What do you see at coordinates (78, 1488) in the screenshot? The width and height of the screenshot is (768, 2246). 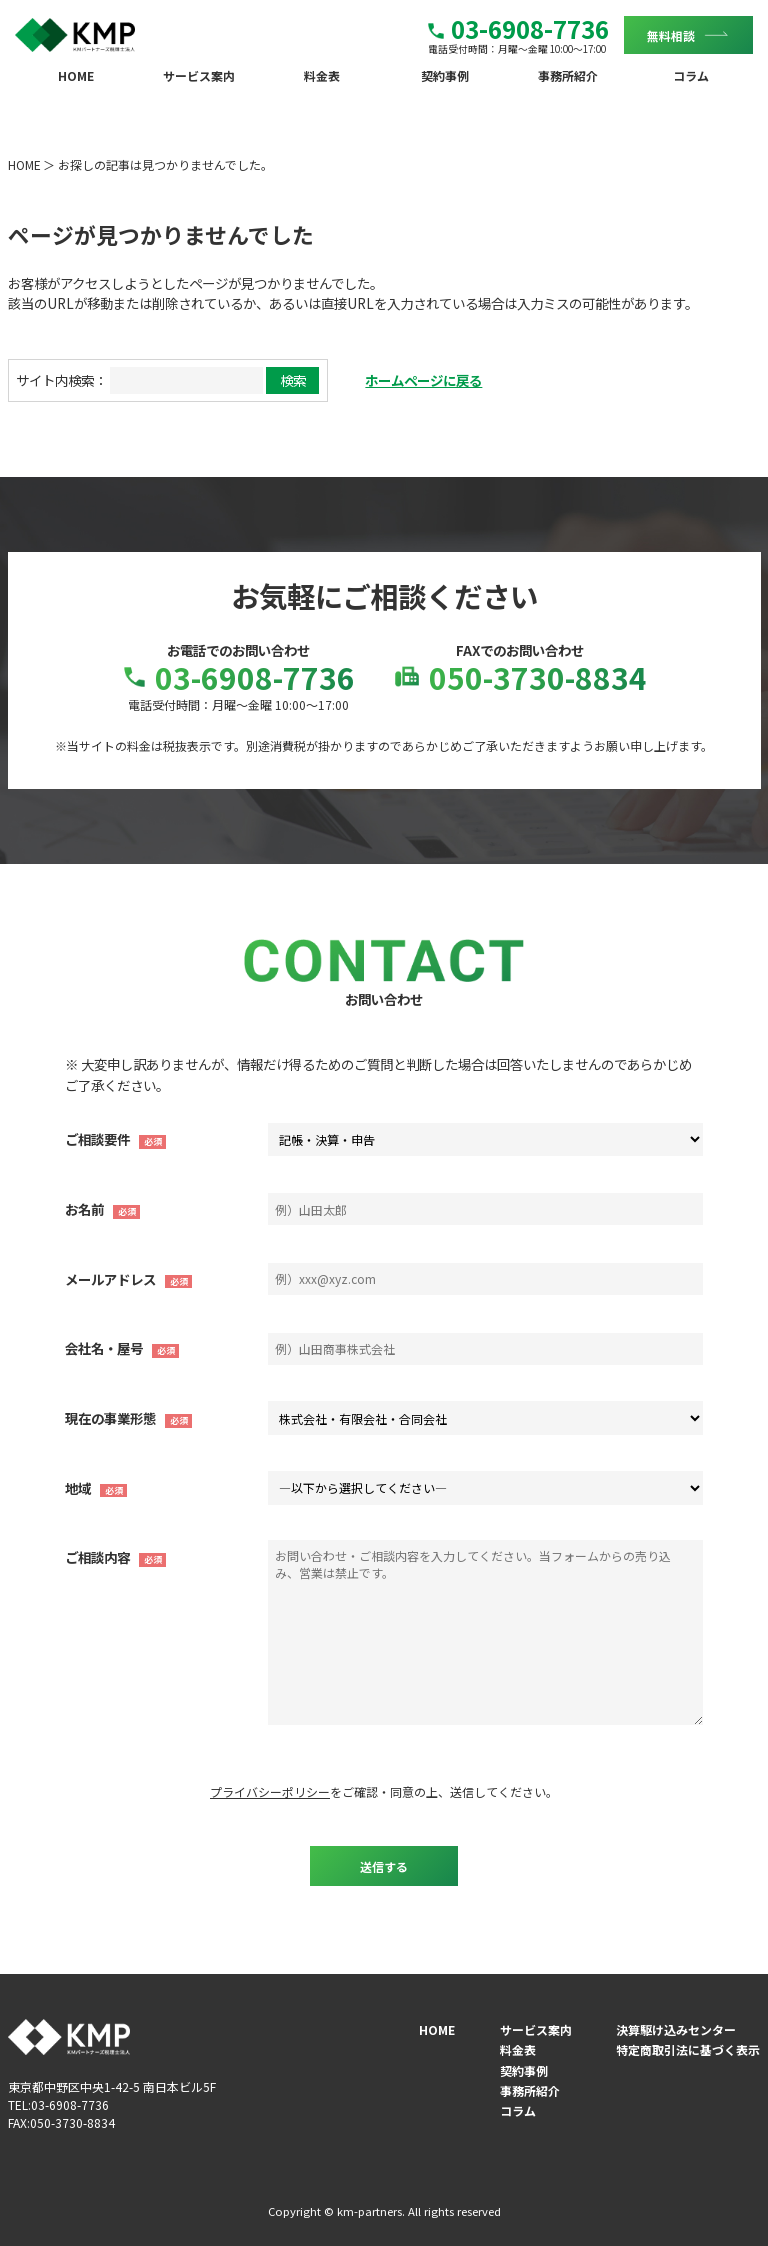 I see `地域` at bounding box center [78, 1488].